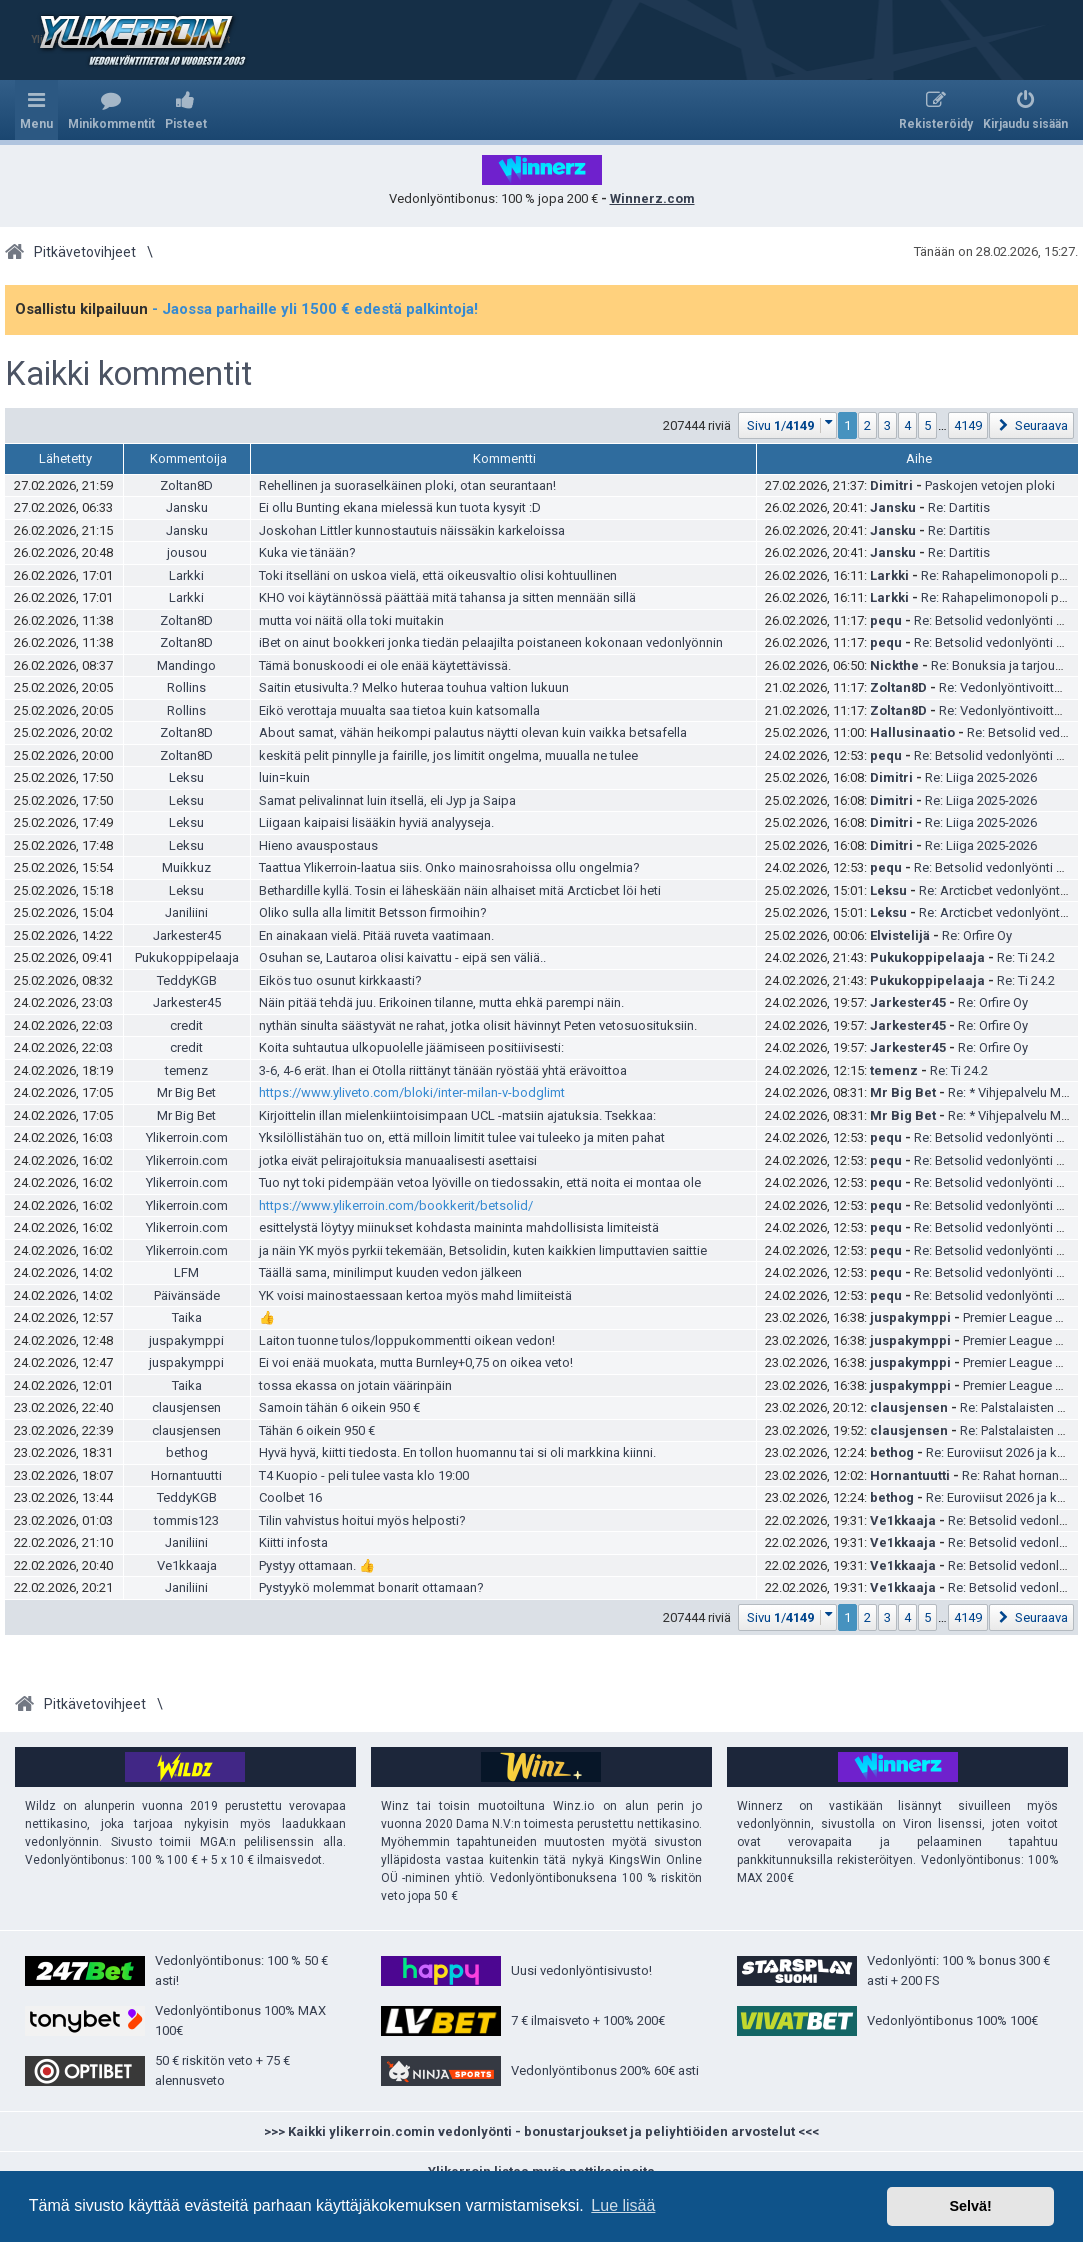 This screenshot has height=2242, width=1083. Describe the element at coordinates (460, 890) in the screenshot. I see `Bethardille kyllä. Tosin ei läheskään näin alhaiset mitä Arcticbet löi heti` at that location.